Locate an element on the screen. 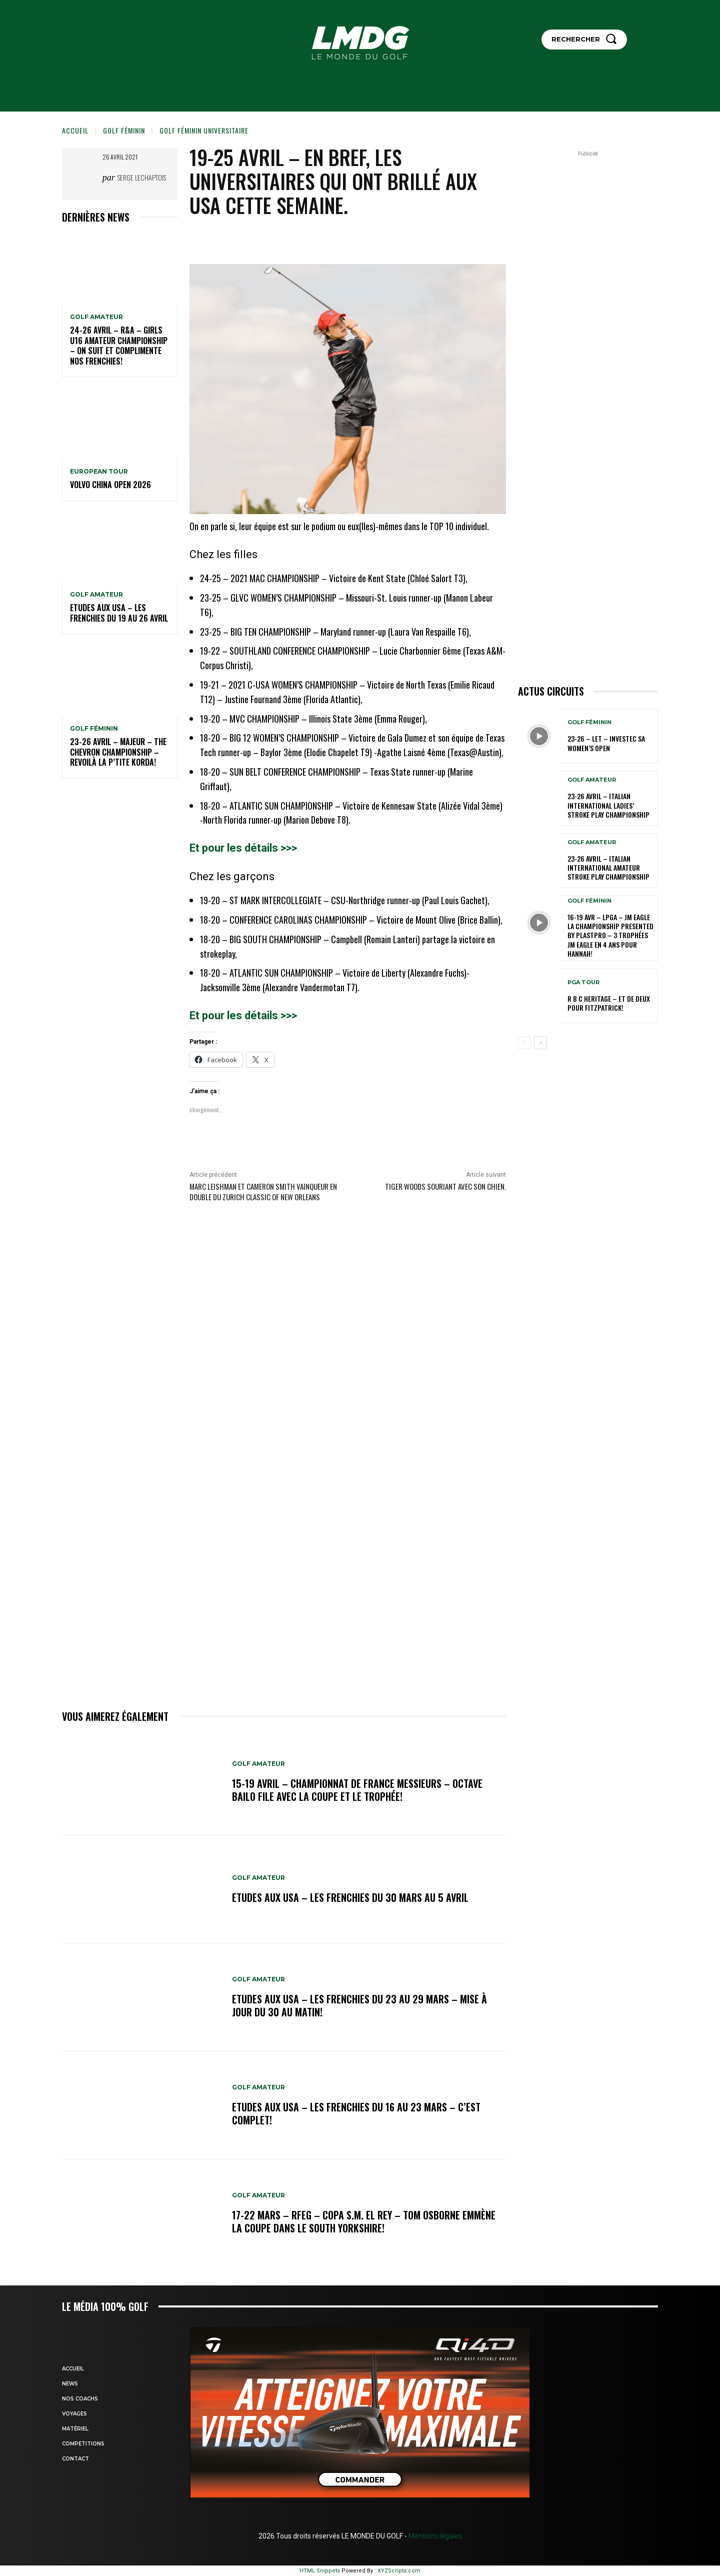 This screenshot has width=720, height=2576. PGA TOUR is located at coordinates (584, 982).